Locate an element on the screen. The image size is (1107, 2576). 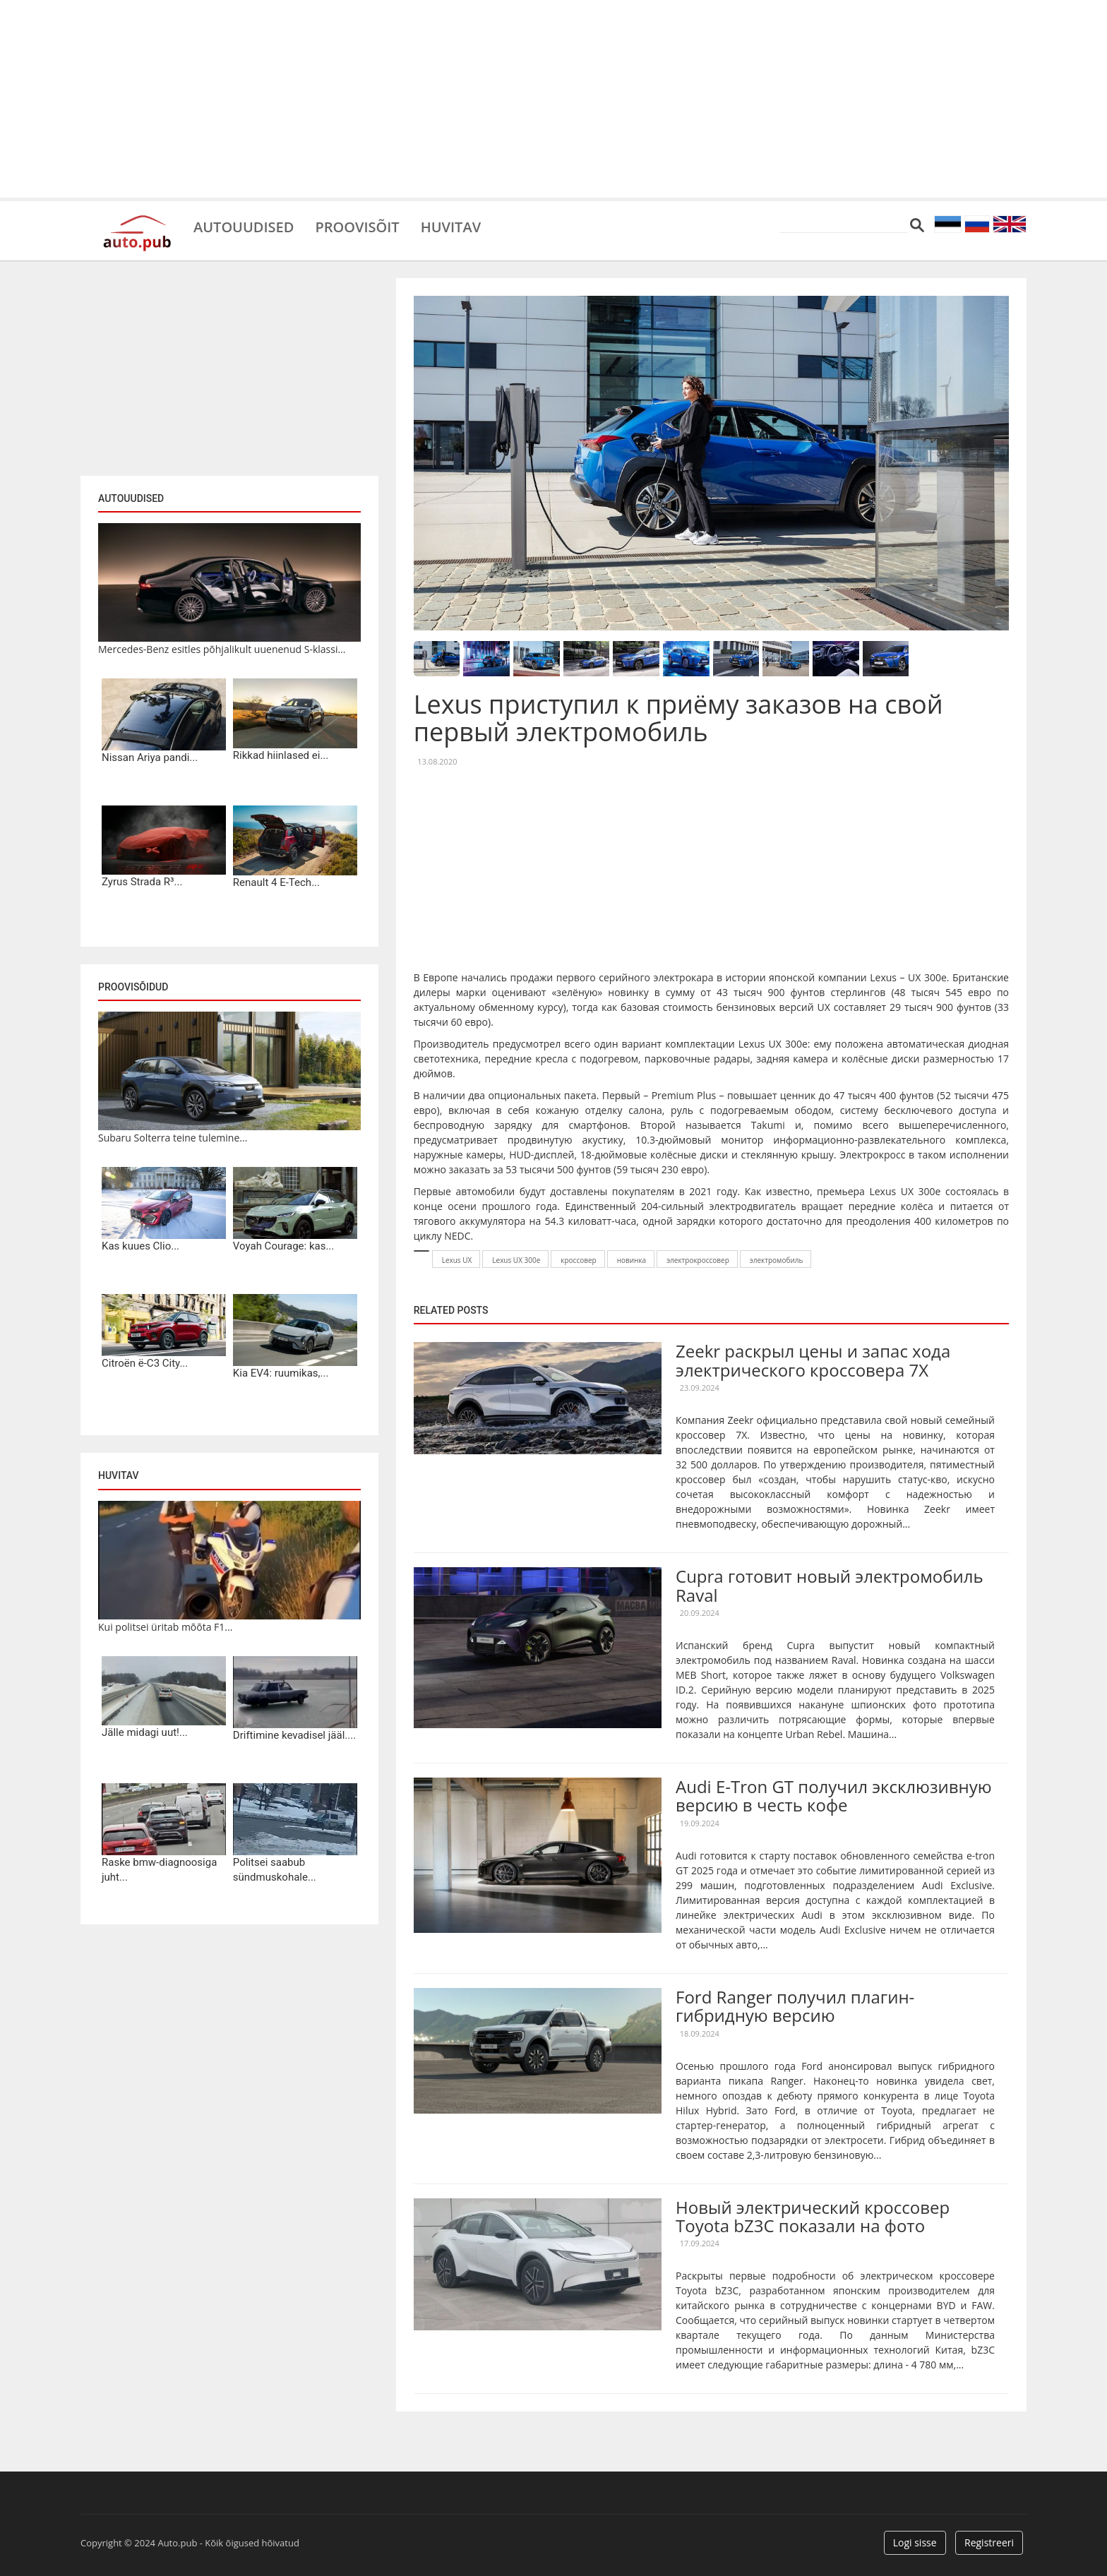
электромобиль is located at coordinates (776, 1260).